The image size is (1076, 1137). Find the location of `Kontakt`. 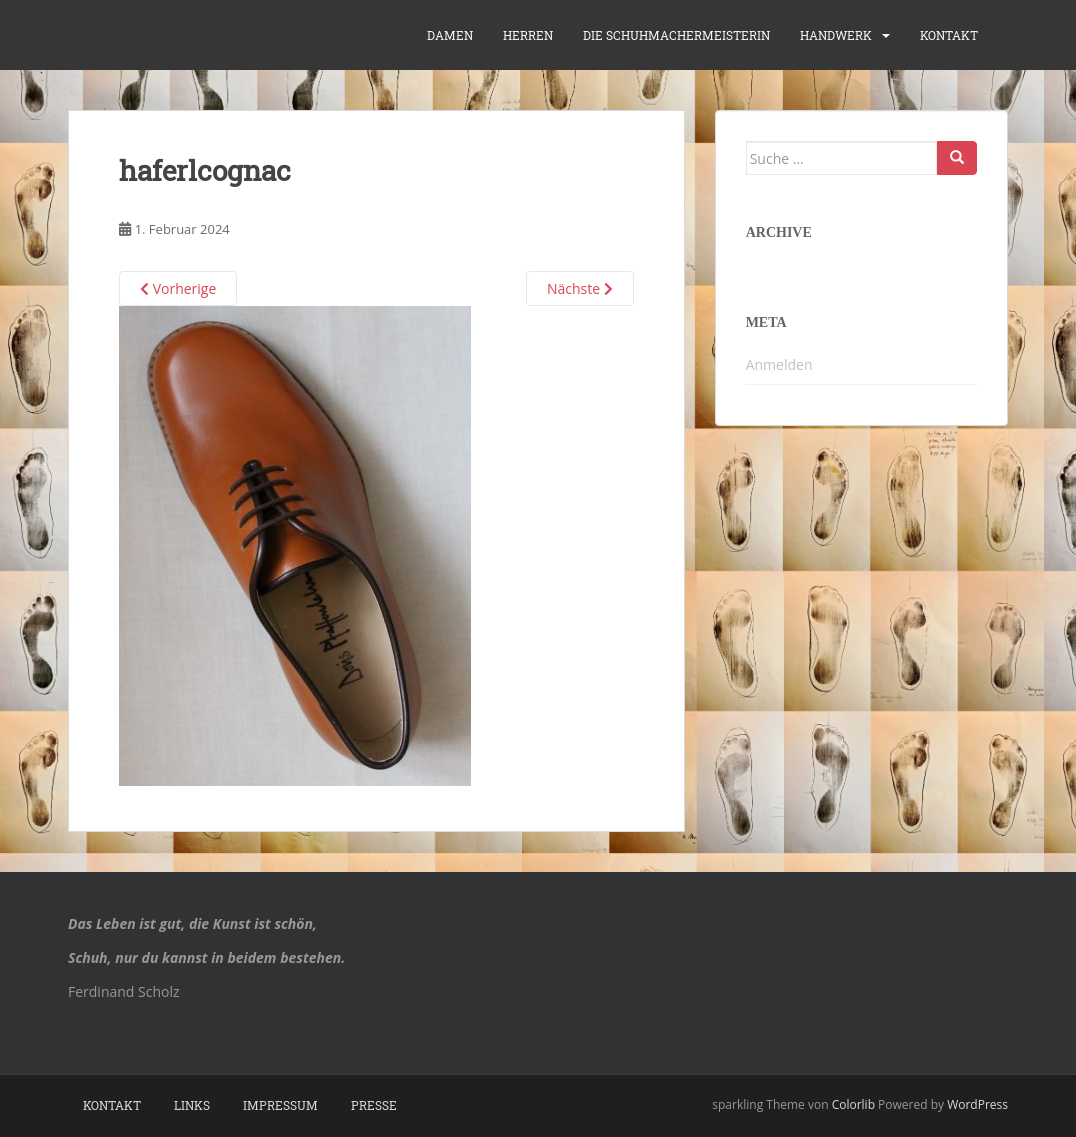

Kontakt is located at coordinates (949, 35).